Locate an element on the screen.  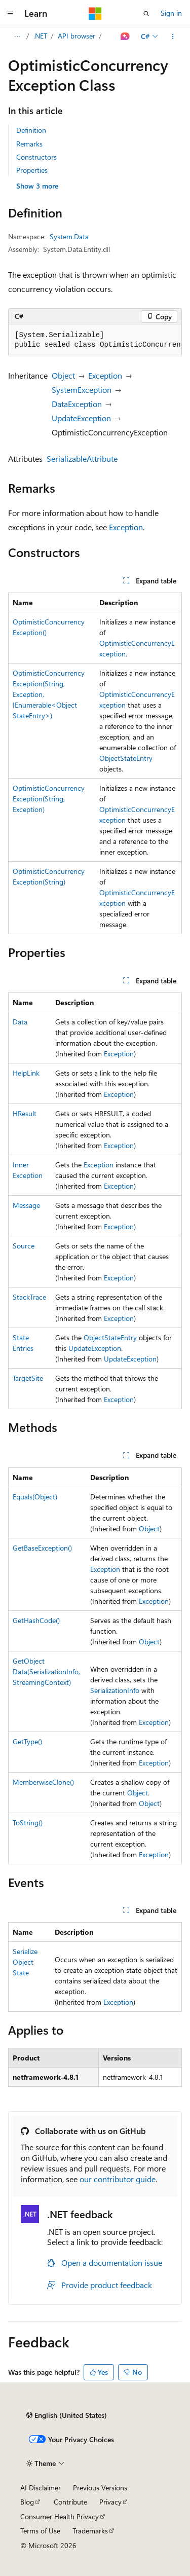
GetBaseException() is located at coordinates (42, 1548).